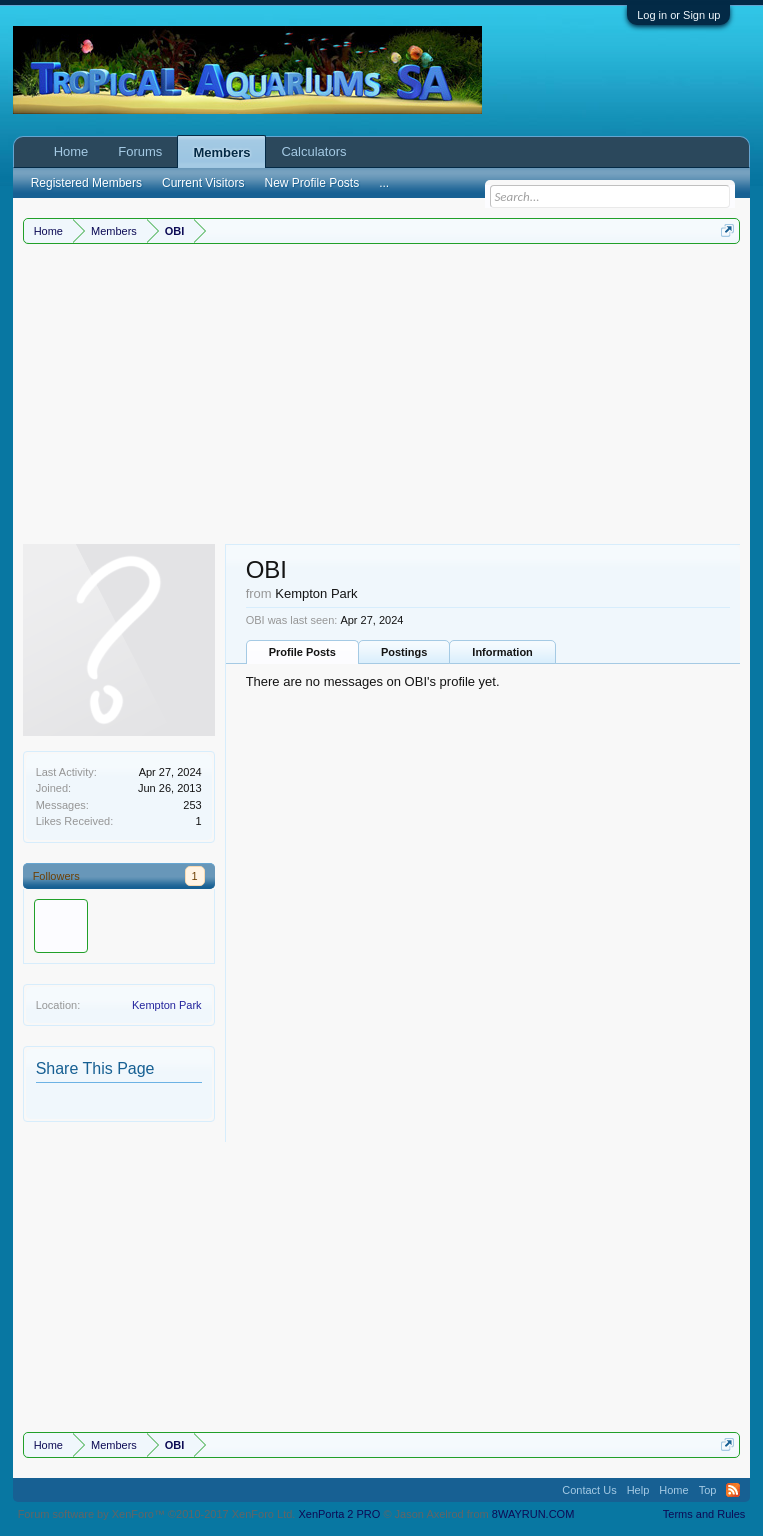 The width and height of the screenshot is (763, 1536). What do you see at coordinates (704, 1514) in the screenshot?
I see `Terms and Rules` at bounding box center [704, 1514].